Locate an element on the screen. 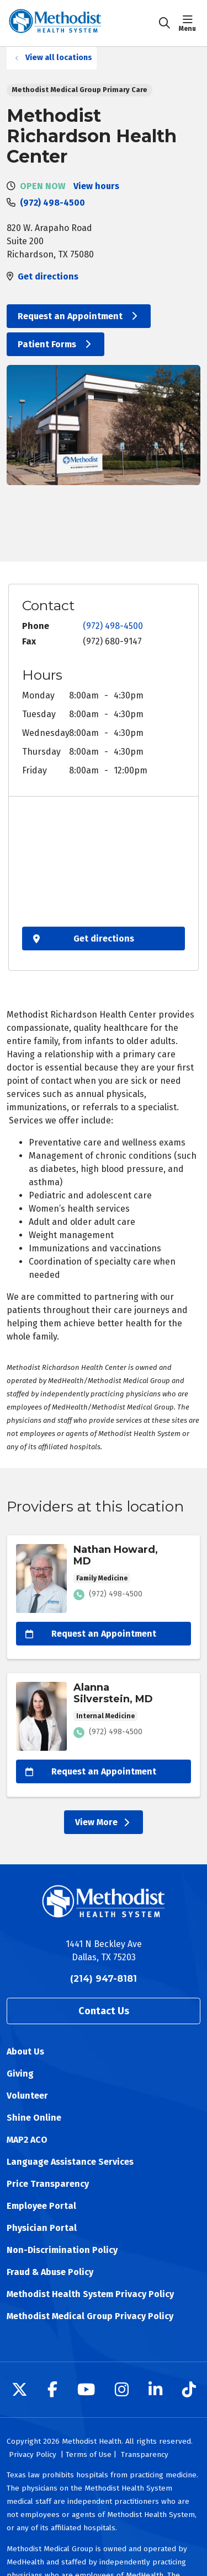 The width and height of the screenshot is (207, 2576). Language Assistance Services is located at coordinates (70, 2161).